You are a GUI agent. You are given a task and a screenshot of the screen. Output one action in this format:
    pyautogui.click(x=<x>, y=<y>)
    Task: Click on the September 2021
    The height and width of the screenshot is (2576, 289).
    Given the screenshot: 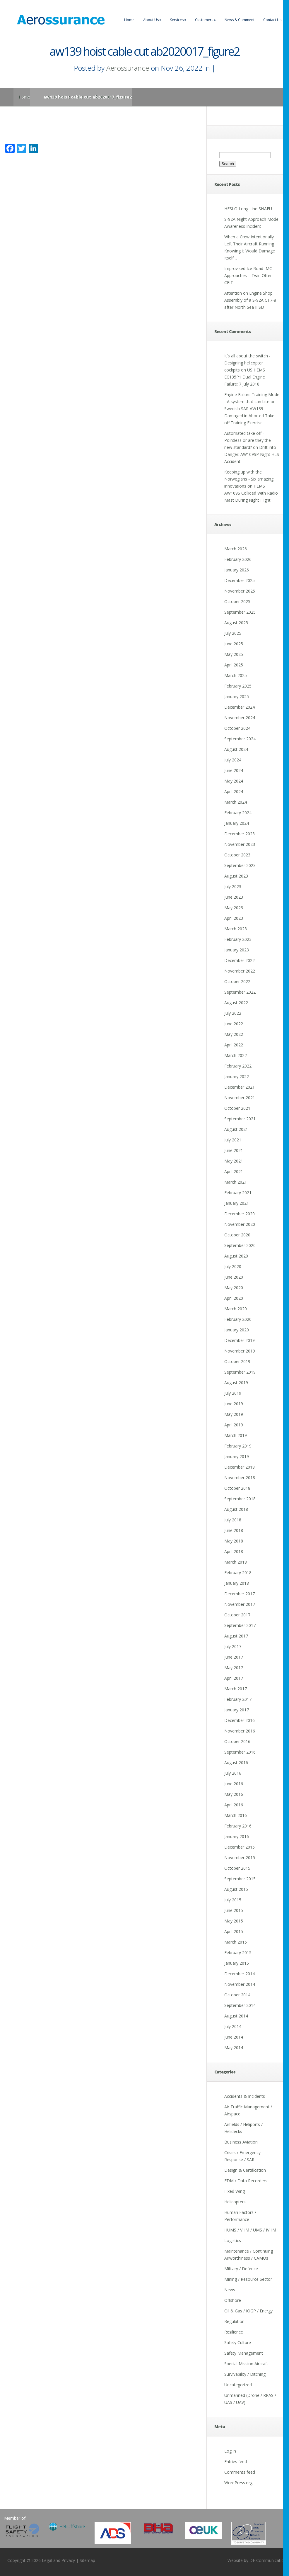 What is the action you would take?
    pyautogui.click(x=240, y=1118)
    